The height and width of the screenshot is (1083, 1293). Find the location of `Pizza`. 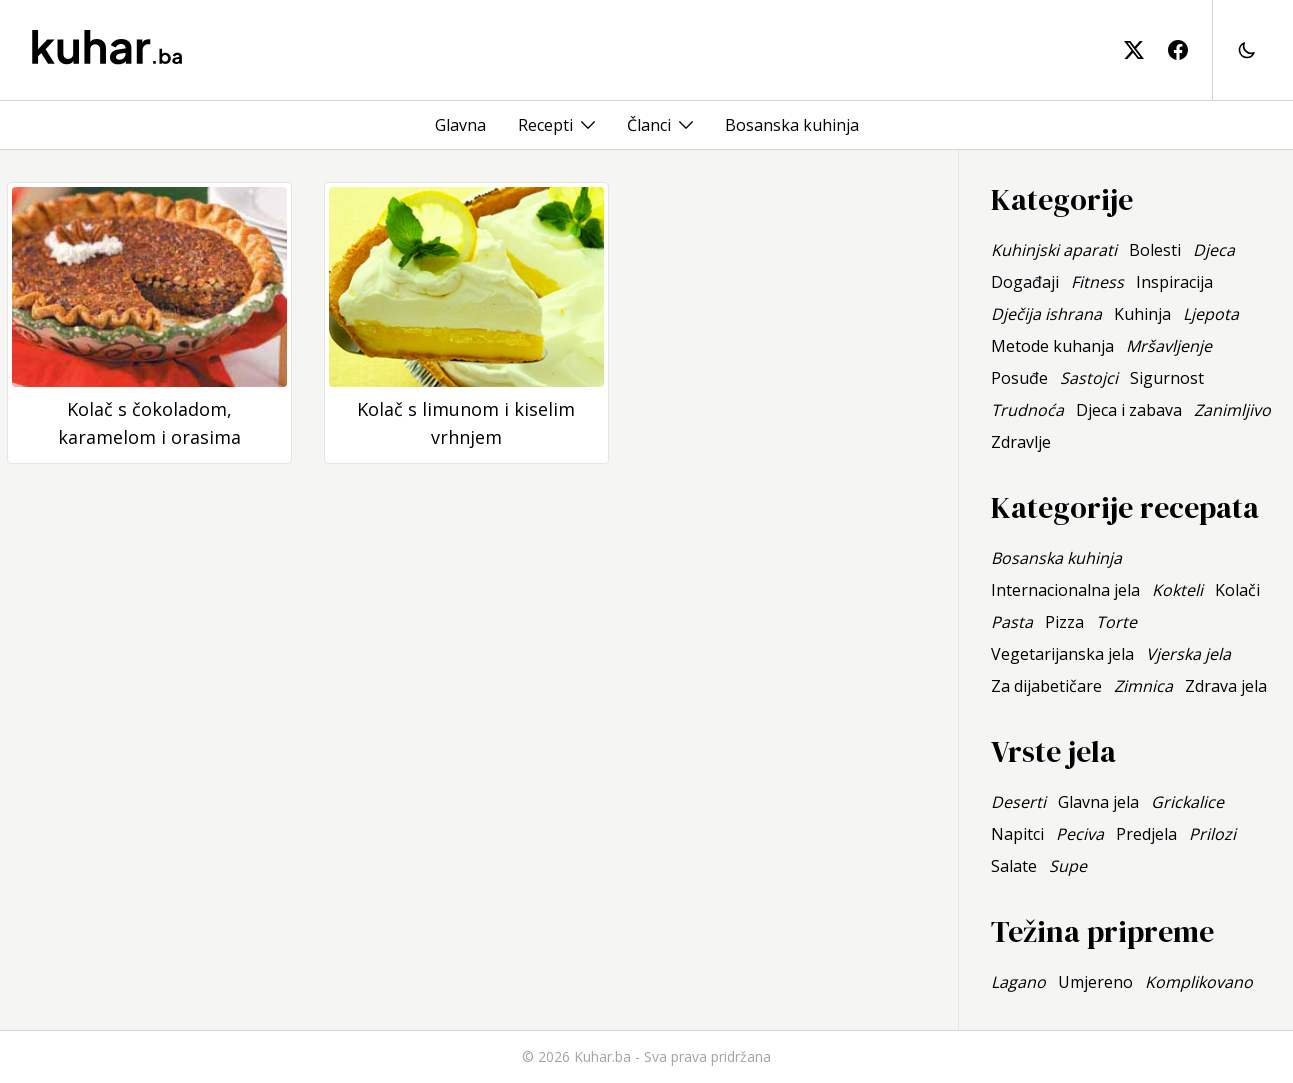

Pizza is located at coordinates (1064, 622).